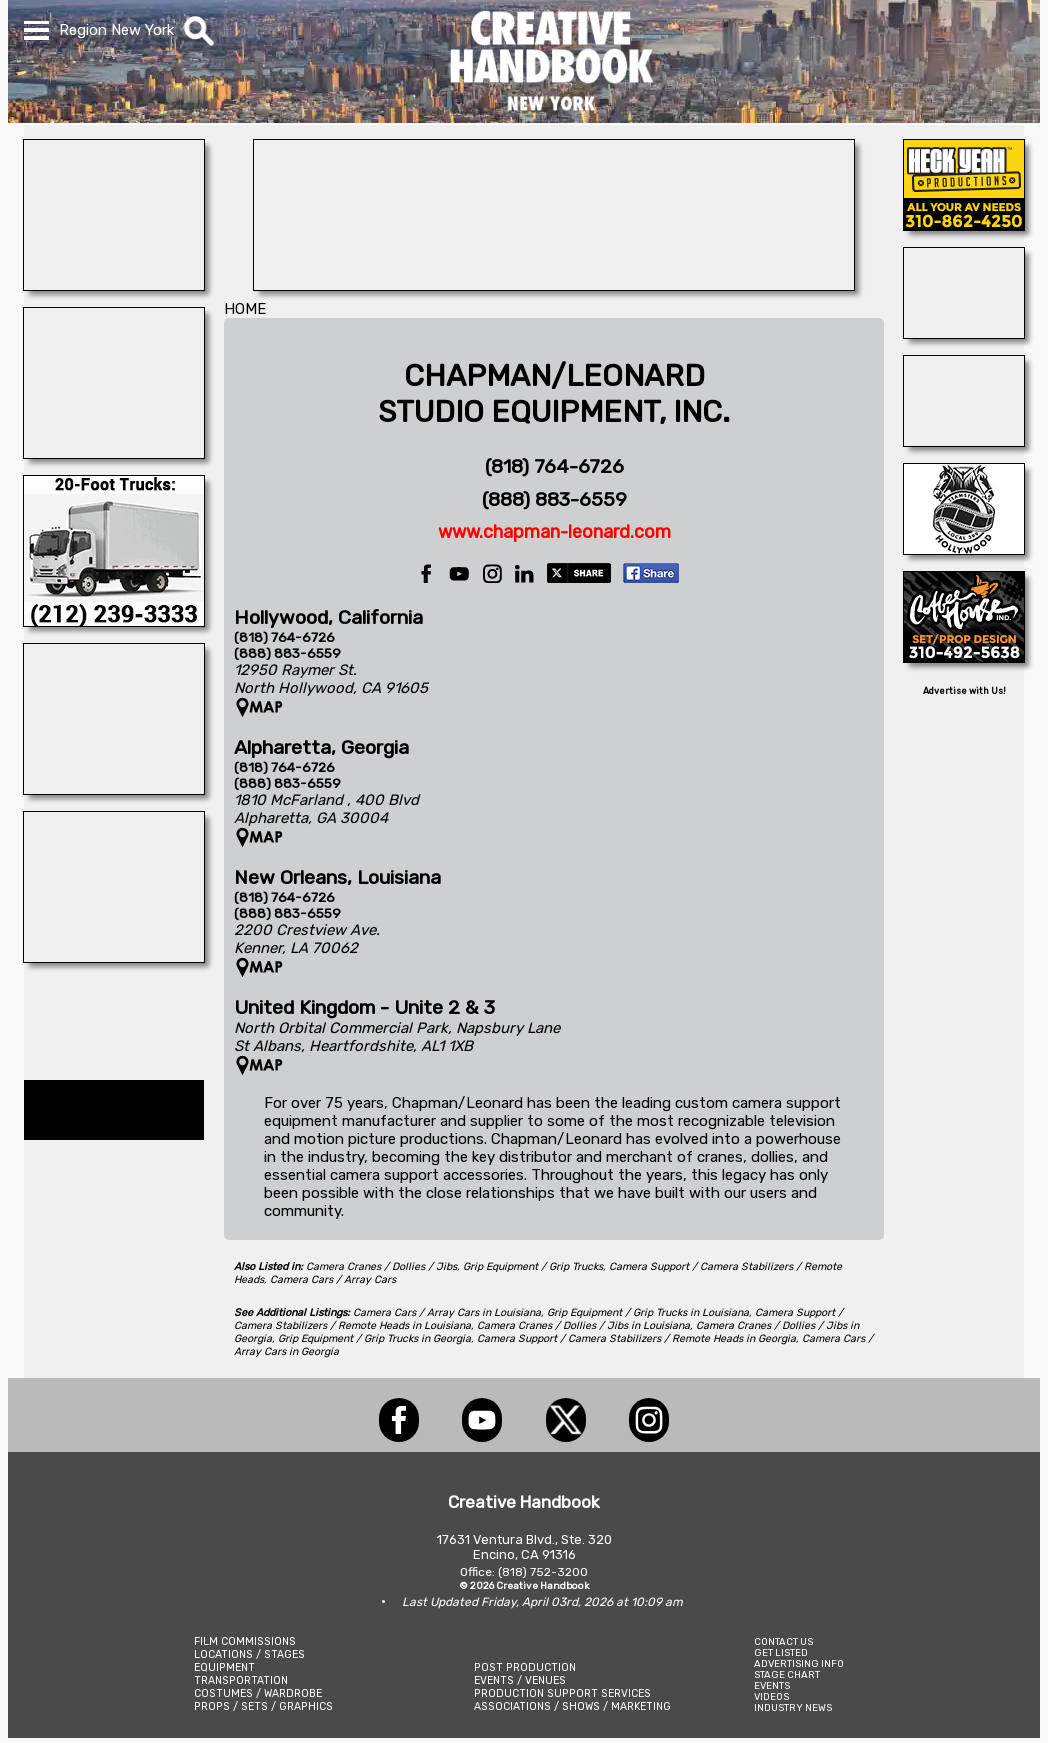  What do you see at coordinates (554, 285) in the screenshot?
I see `[Equipment & Production Insurance]` at bounding box center [554, 285].